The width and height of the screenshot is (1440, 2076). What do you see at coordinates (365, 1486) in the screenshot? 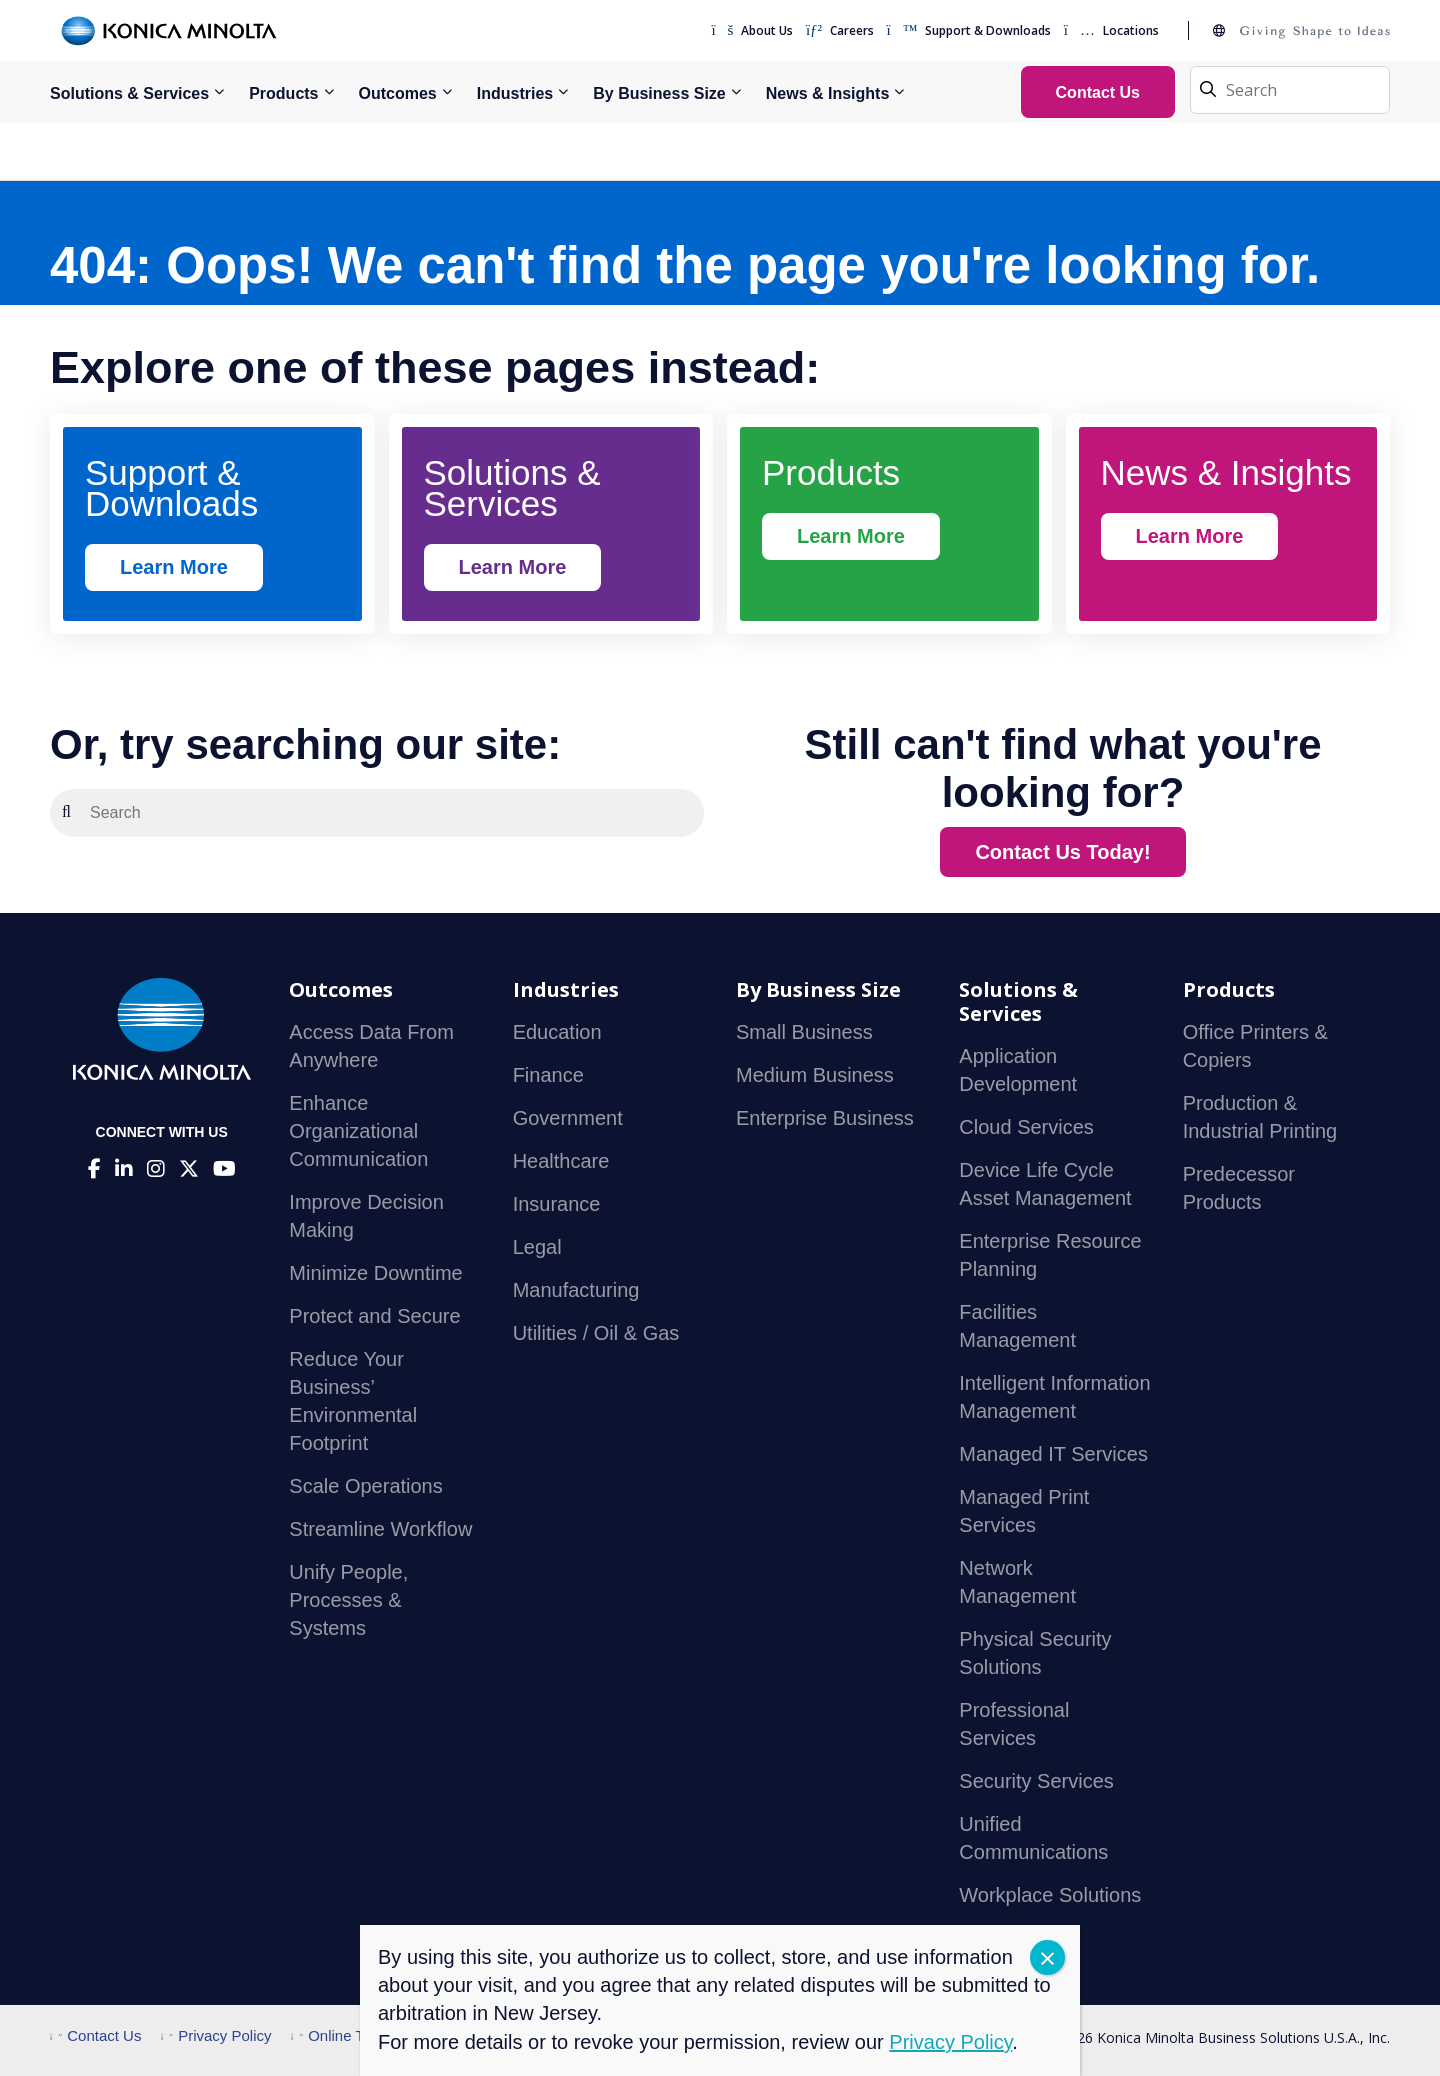
I see `Scale Operations` at bounding box center [365, 1486].